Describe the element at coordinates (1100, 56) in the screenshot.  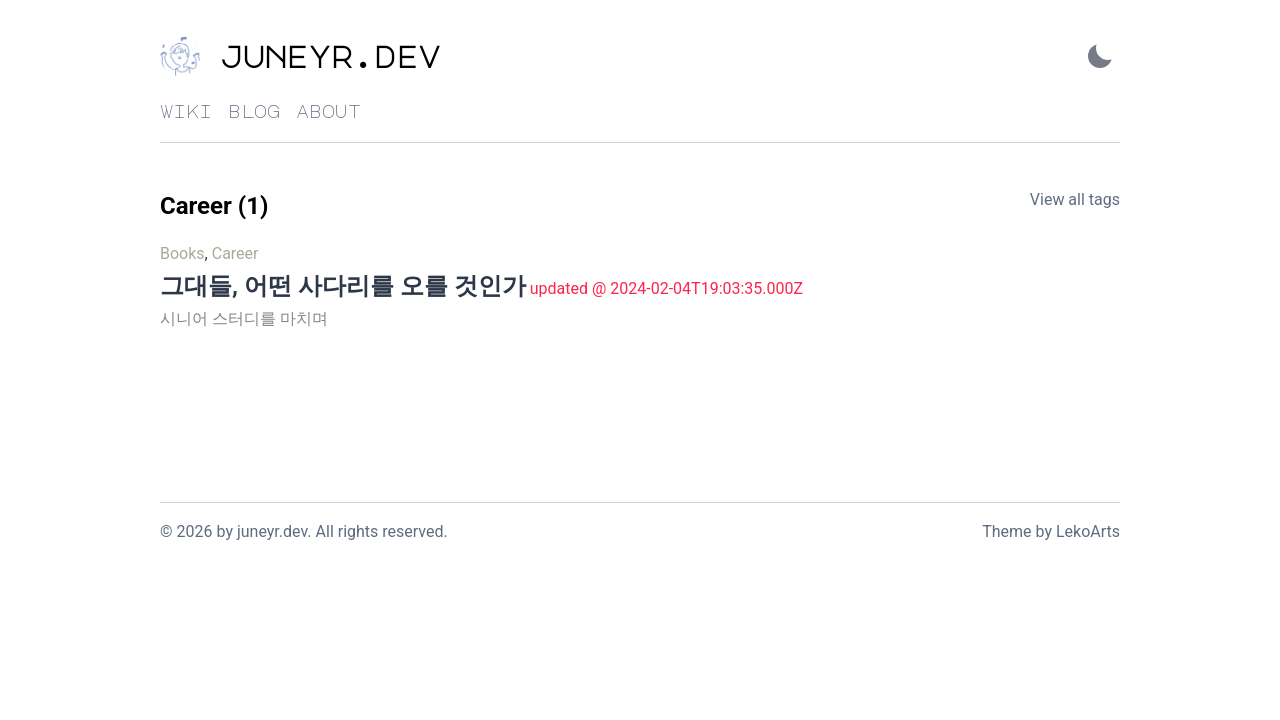
I see `[Activate Dark Mode]` at that location.